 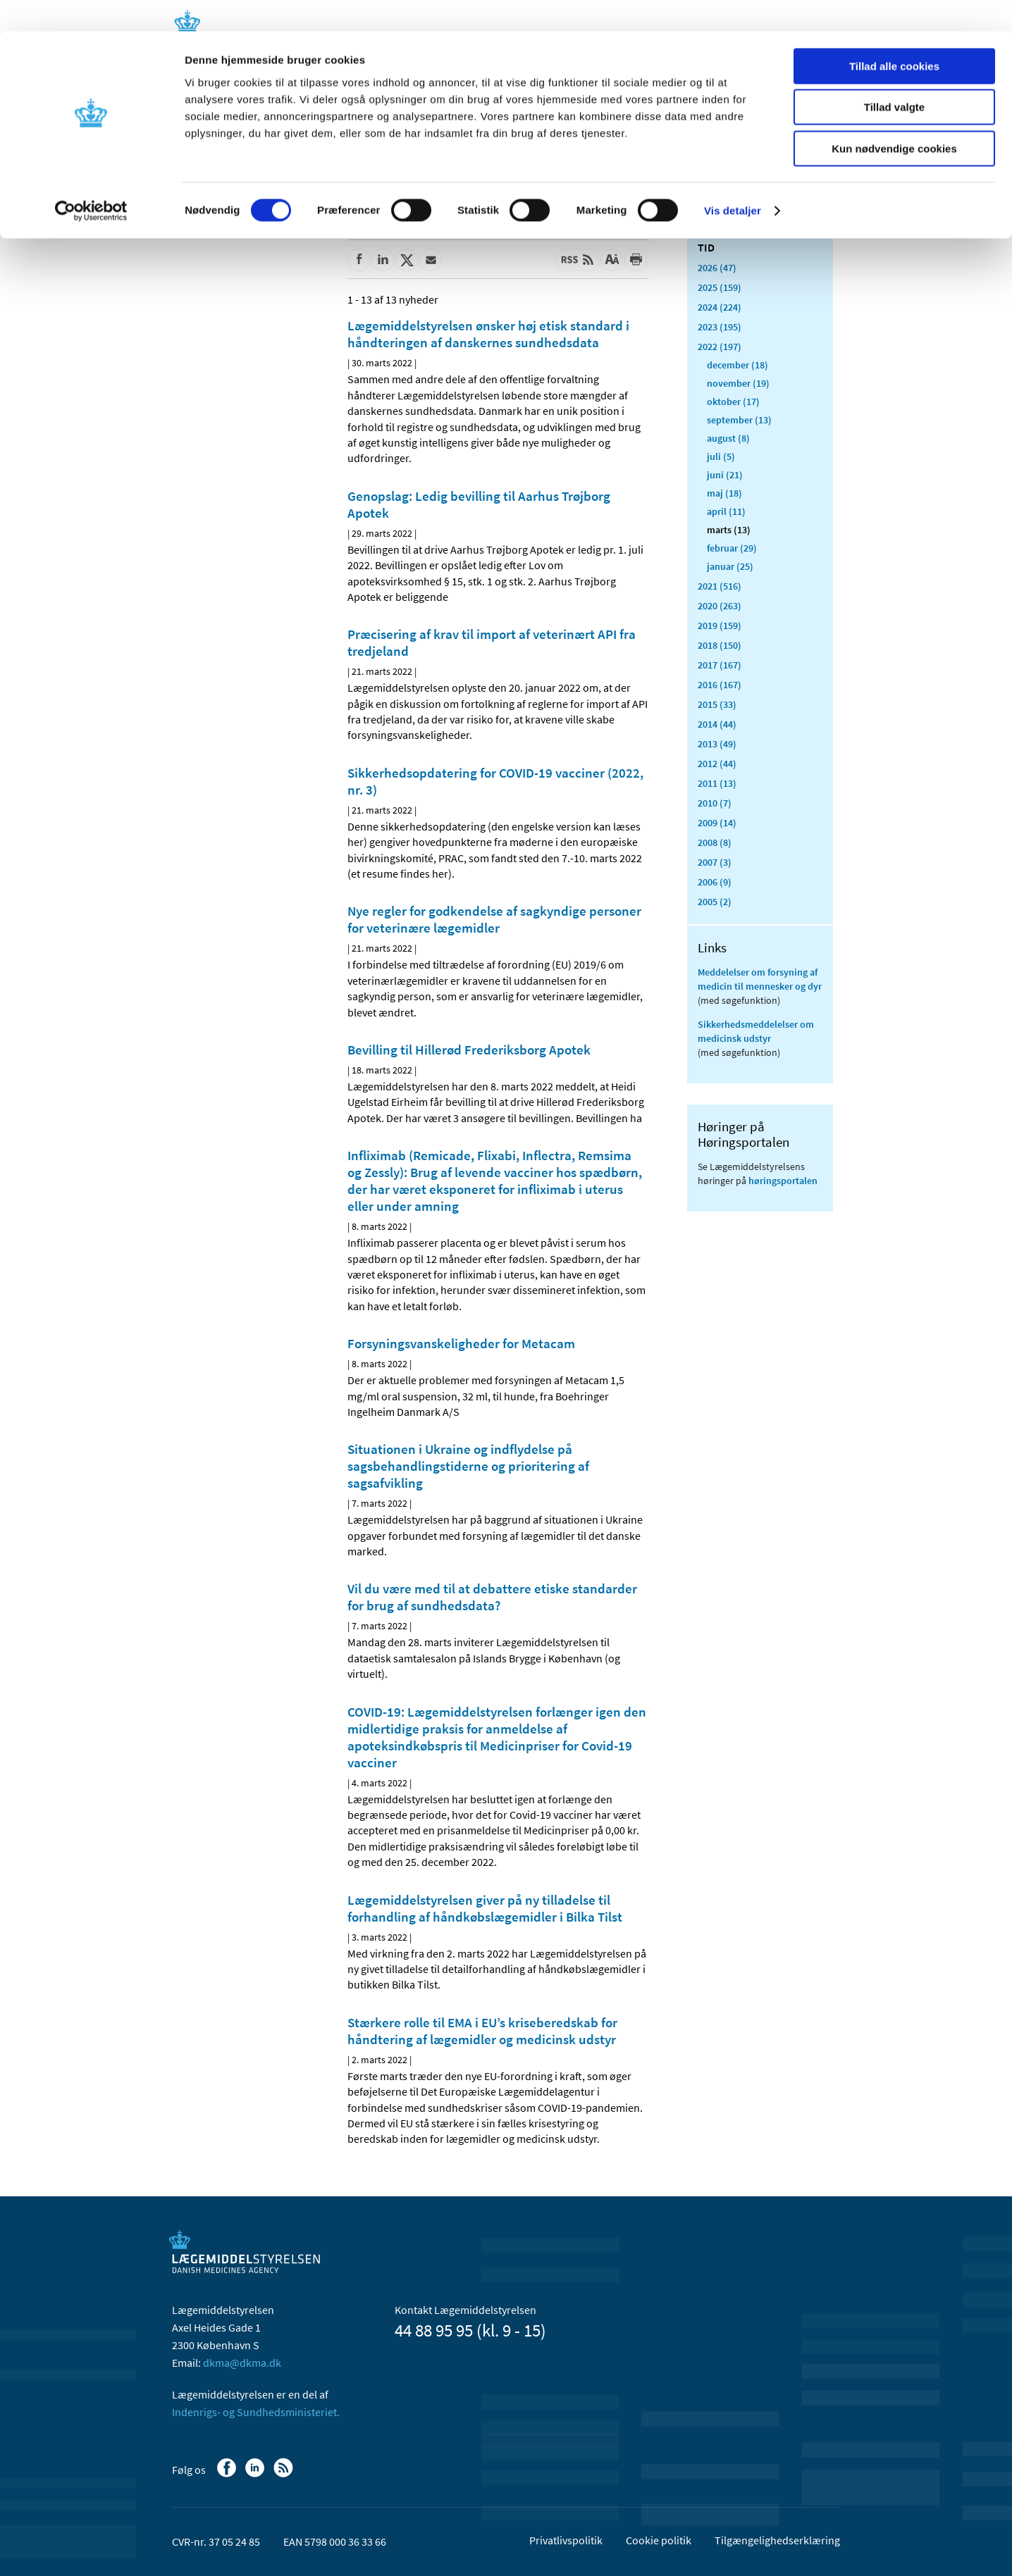 I want to click on 2016 (167), so click(x=719, y=684).